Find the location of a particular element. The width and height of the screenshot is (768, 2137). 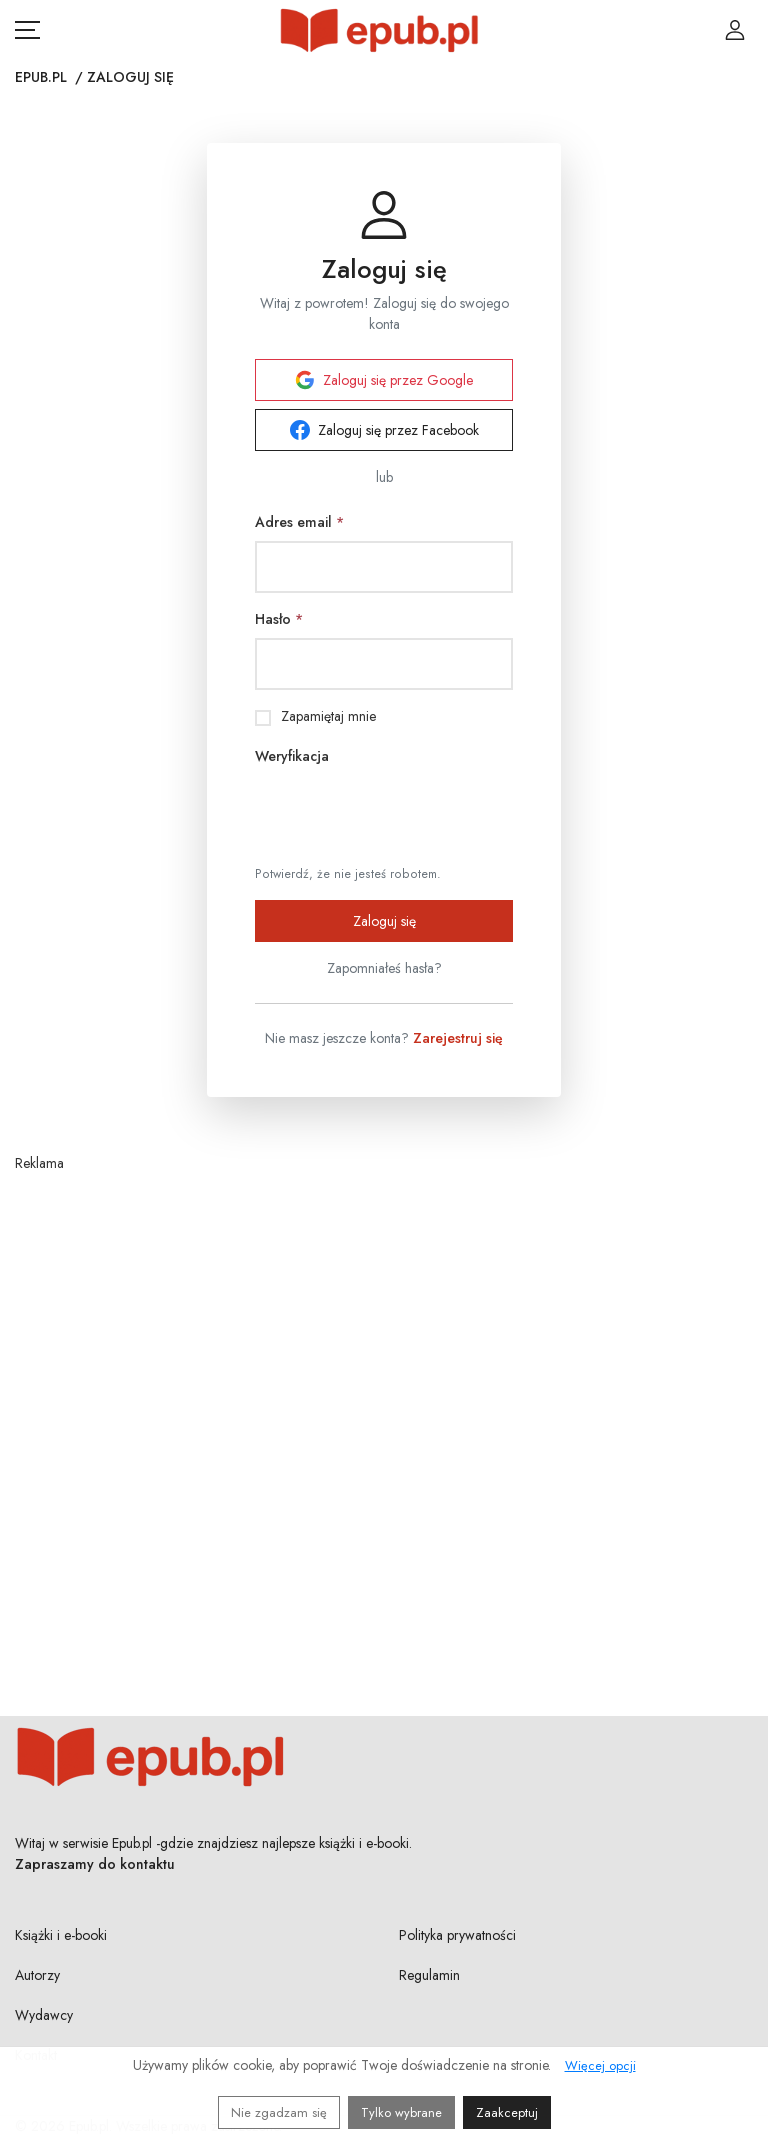

Zaloguj się is located at coordinates (384, 921).